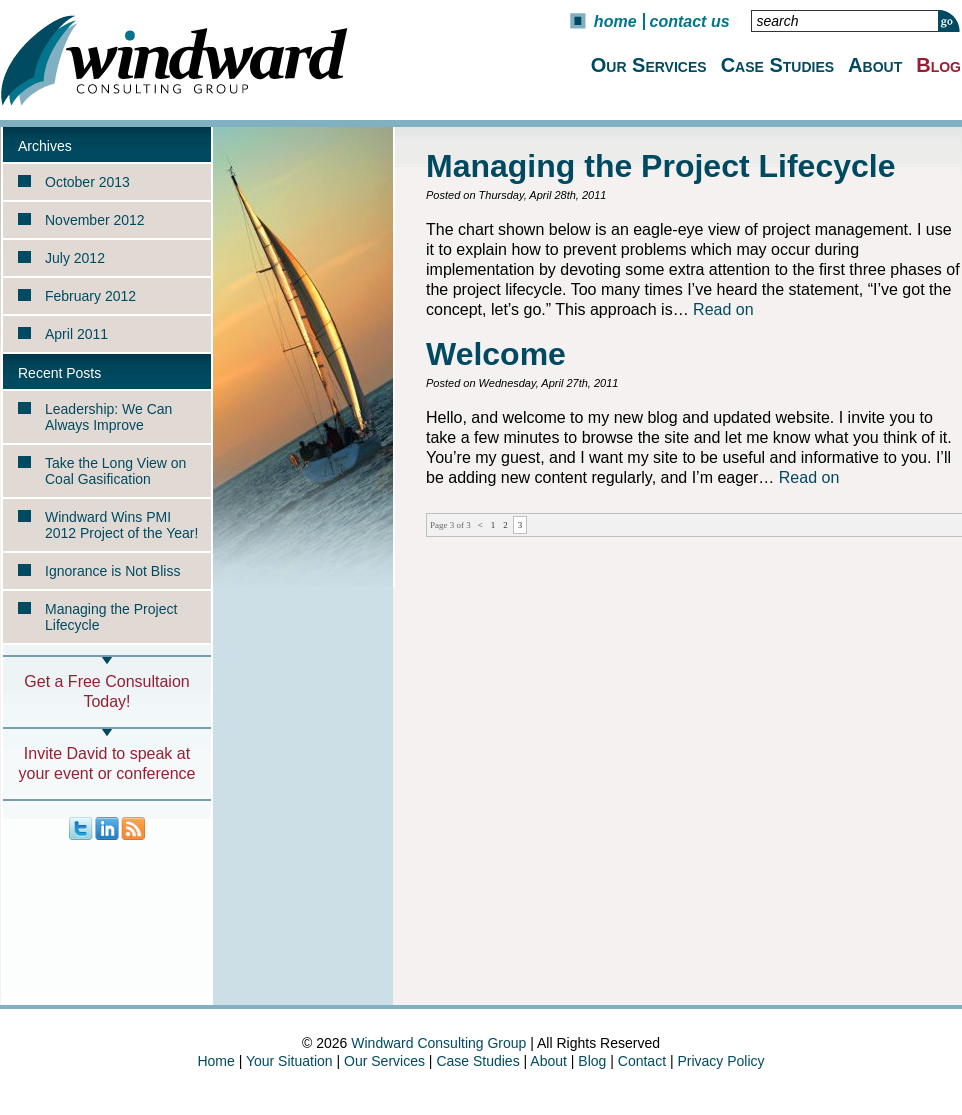 This screenshot has height=1115, width=962. Describe the element at coordinates (289, 1061) in the screenshot. I see `Your Situation` at that location.